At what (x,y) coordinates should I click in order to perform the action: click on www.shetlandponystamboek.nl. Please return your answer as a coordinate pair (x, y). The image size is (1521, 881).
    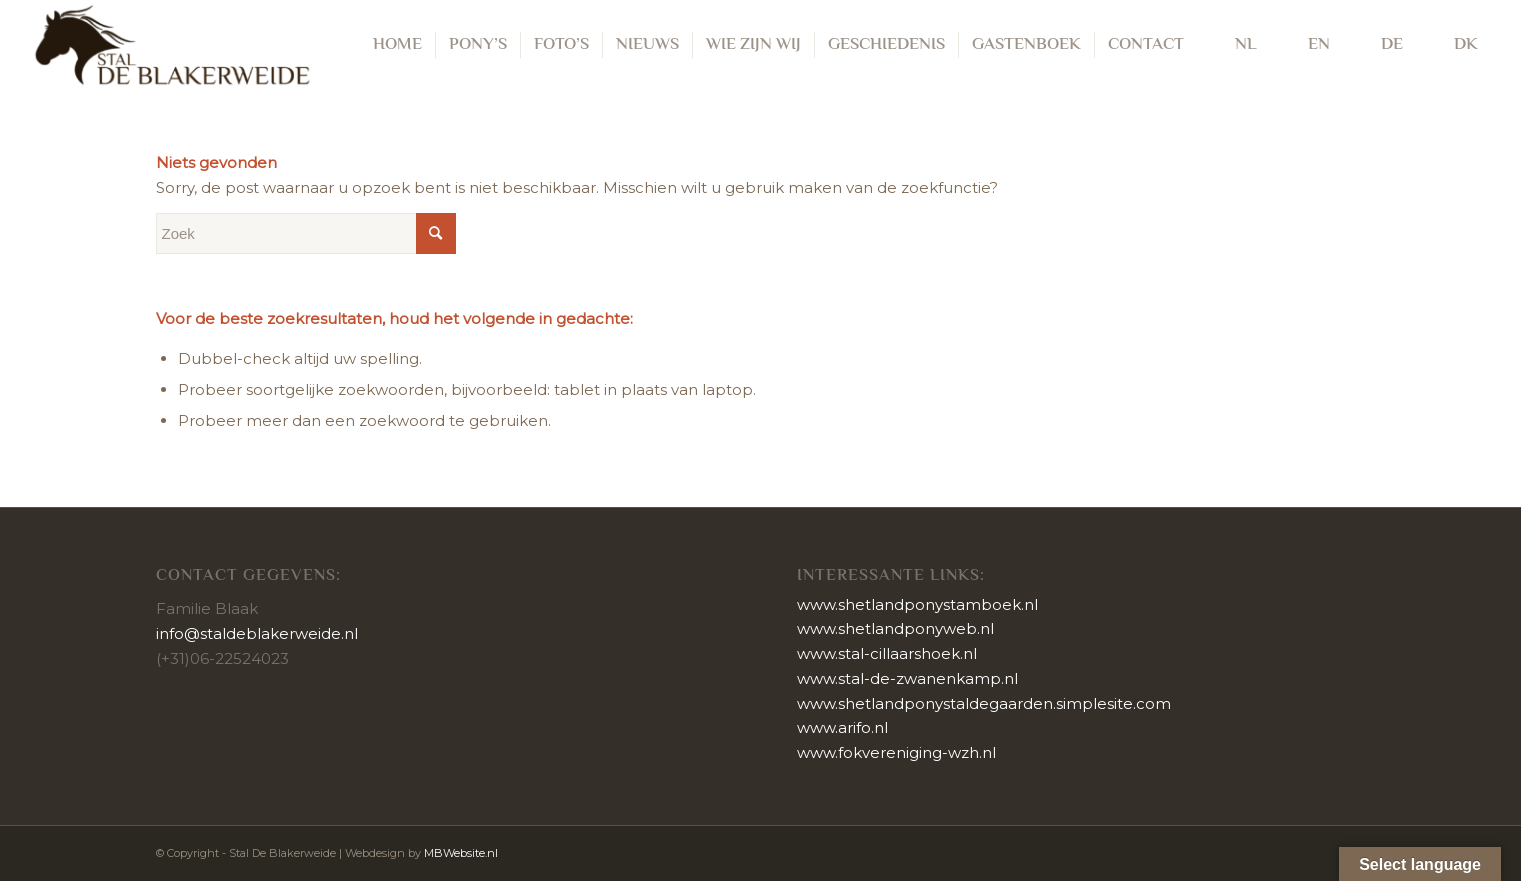
    Looking at the image, I should click on (917, 604).